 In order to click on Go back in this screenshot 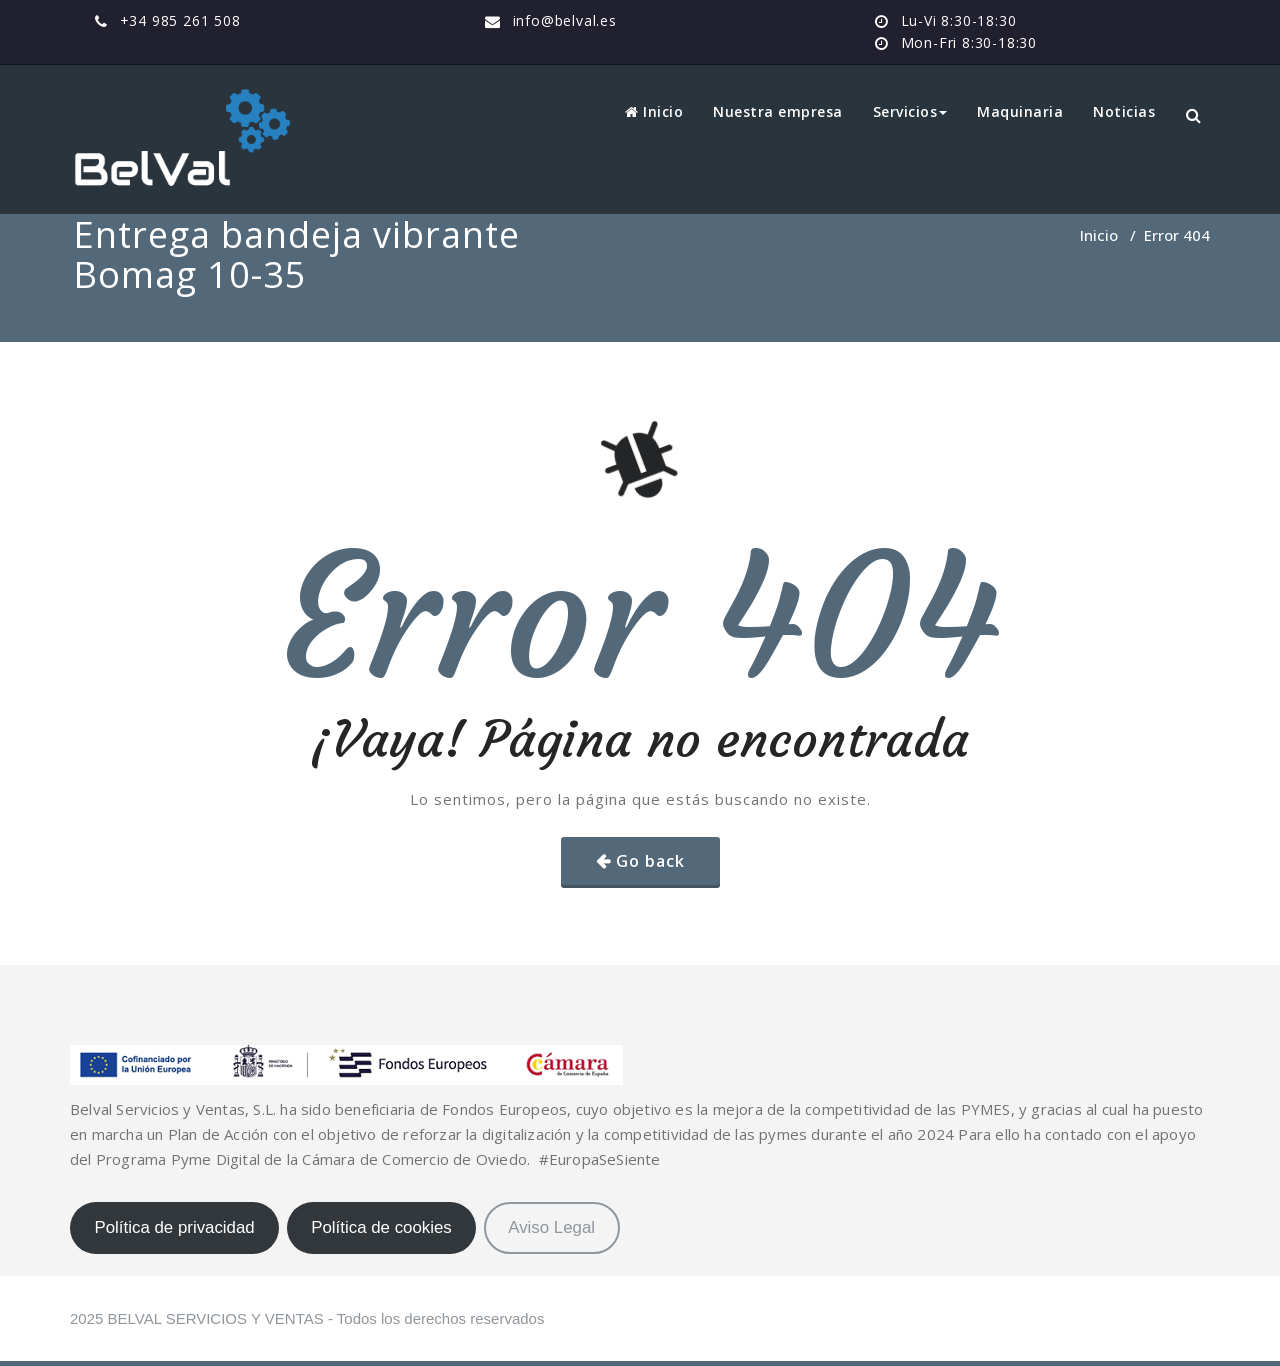, I will do `click(650, 861)`.